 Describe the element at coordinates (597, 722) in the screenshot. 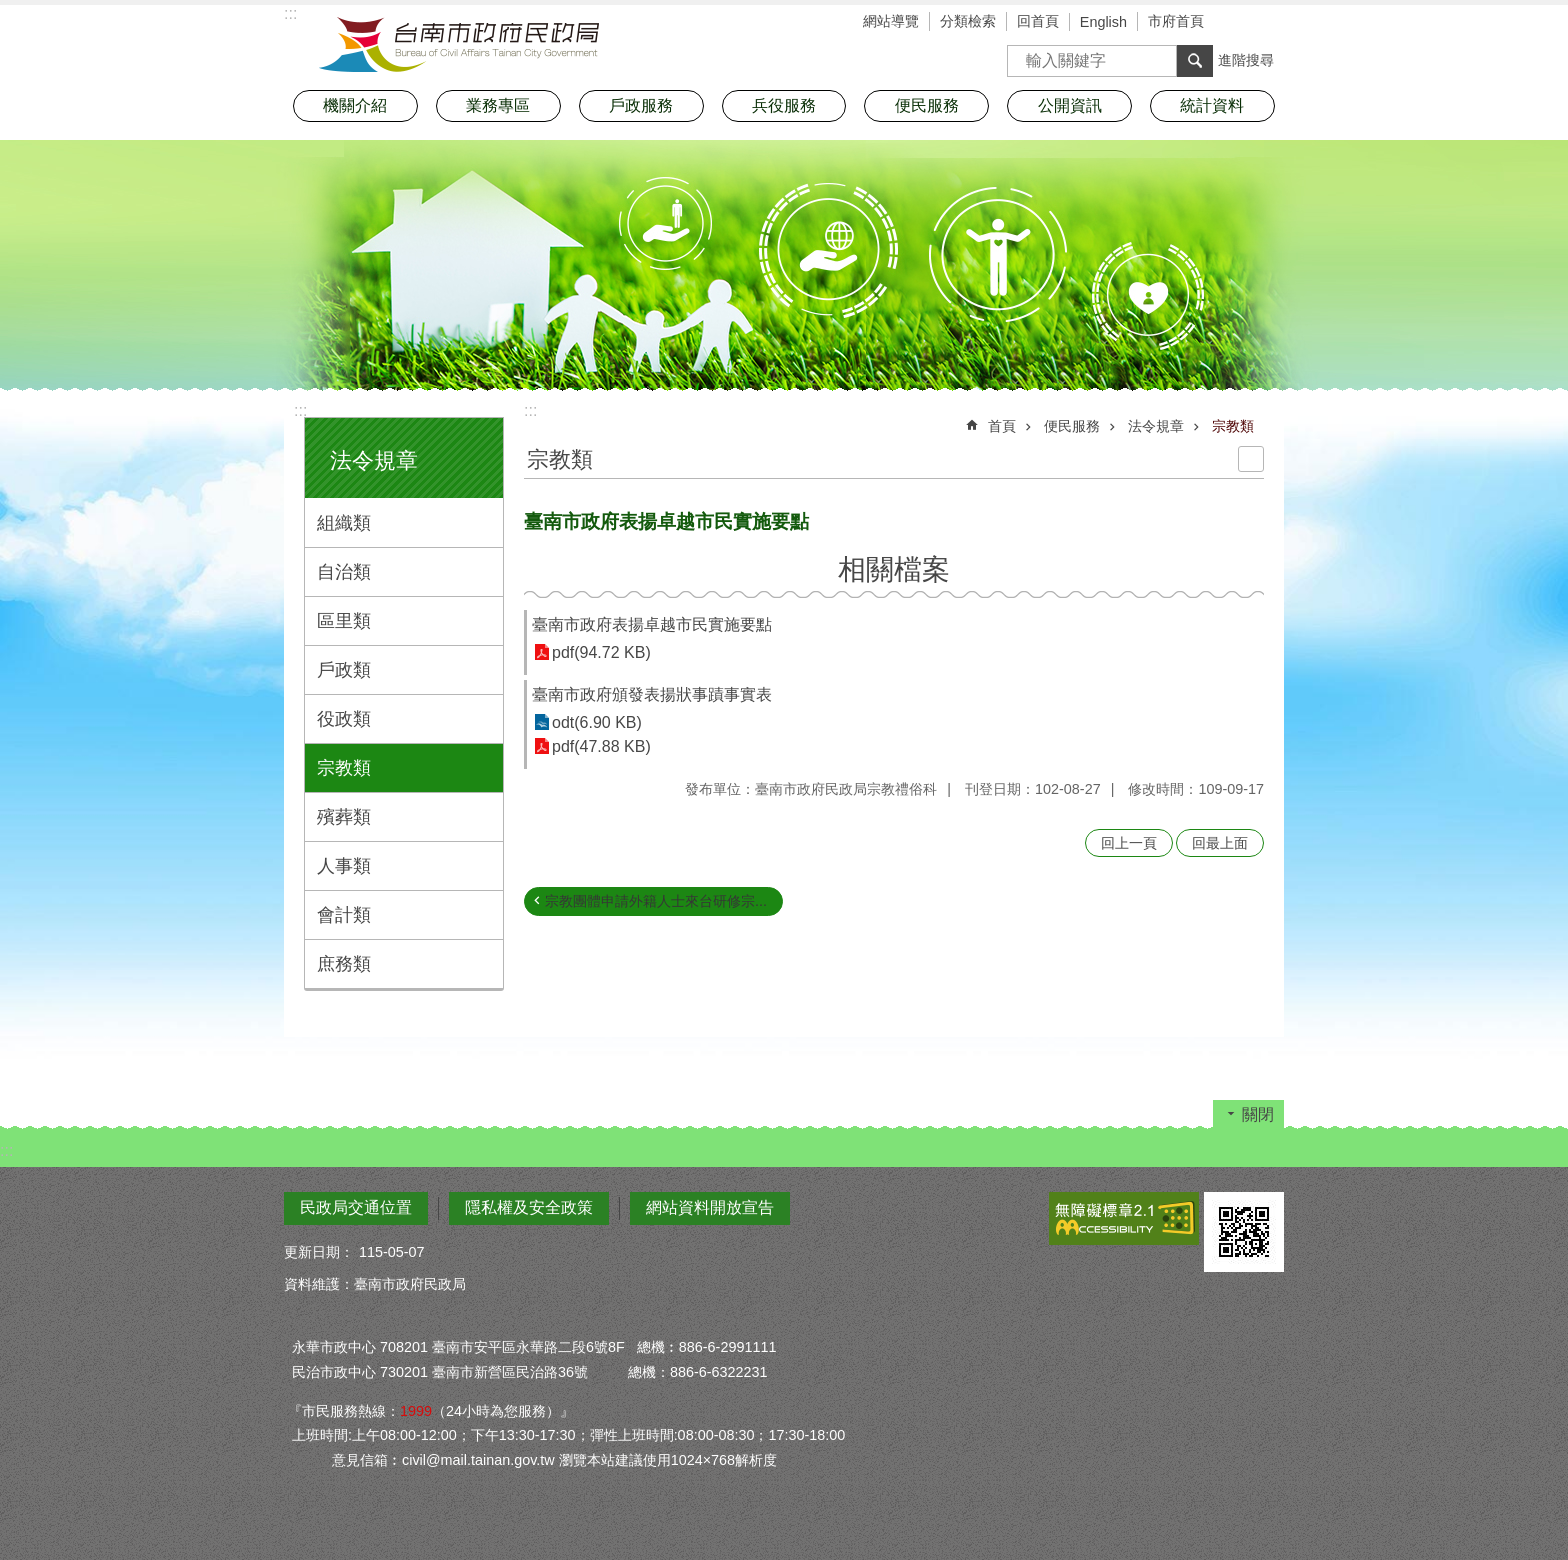

I see `odt(6.90 KB)` at that location.